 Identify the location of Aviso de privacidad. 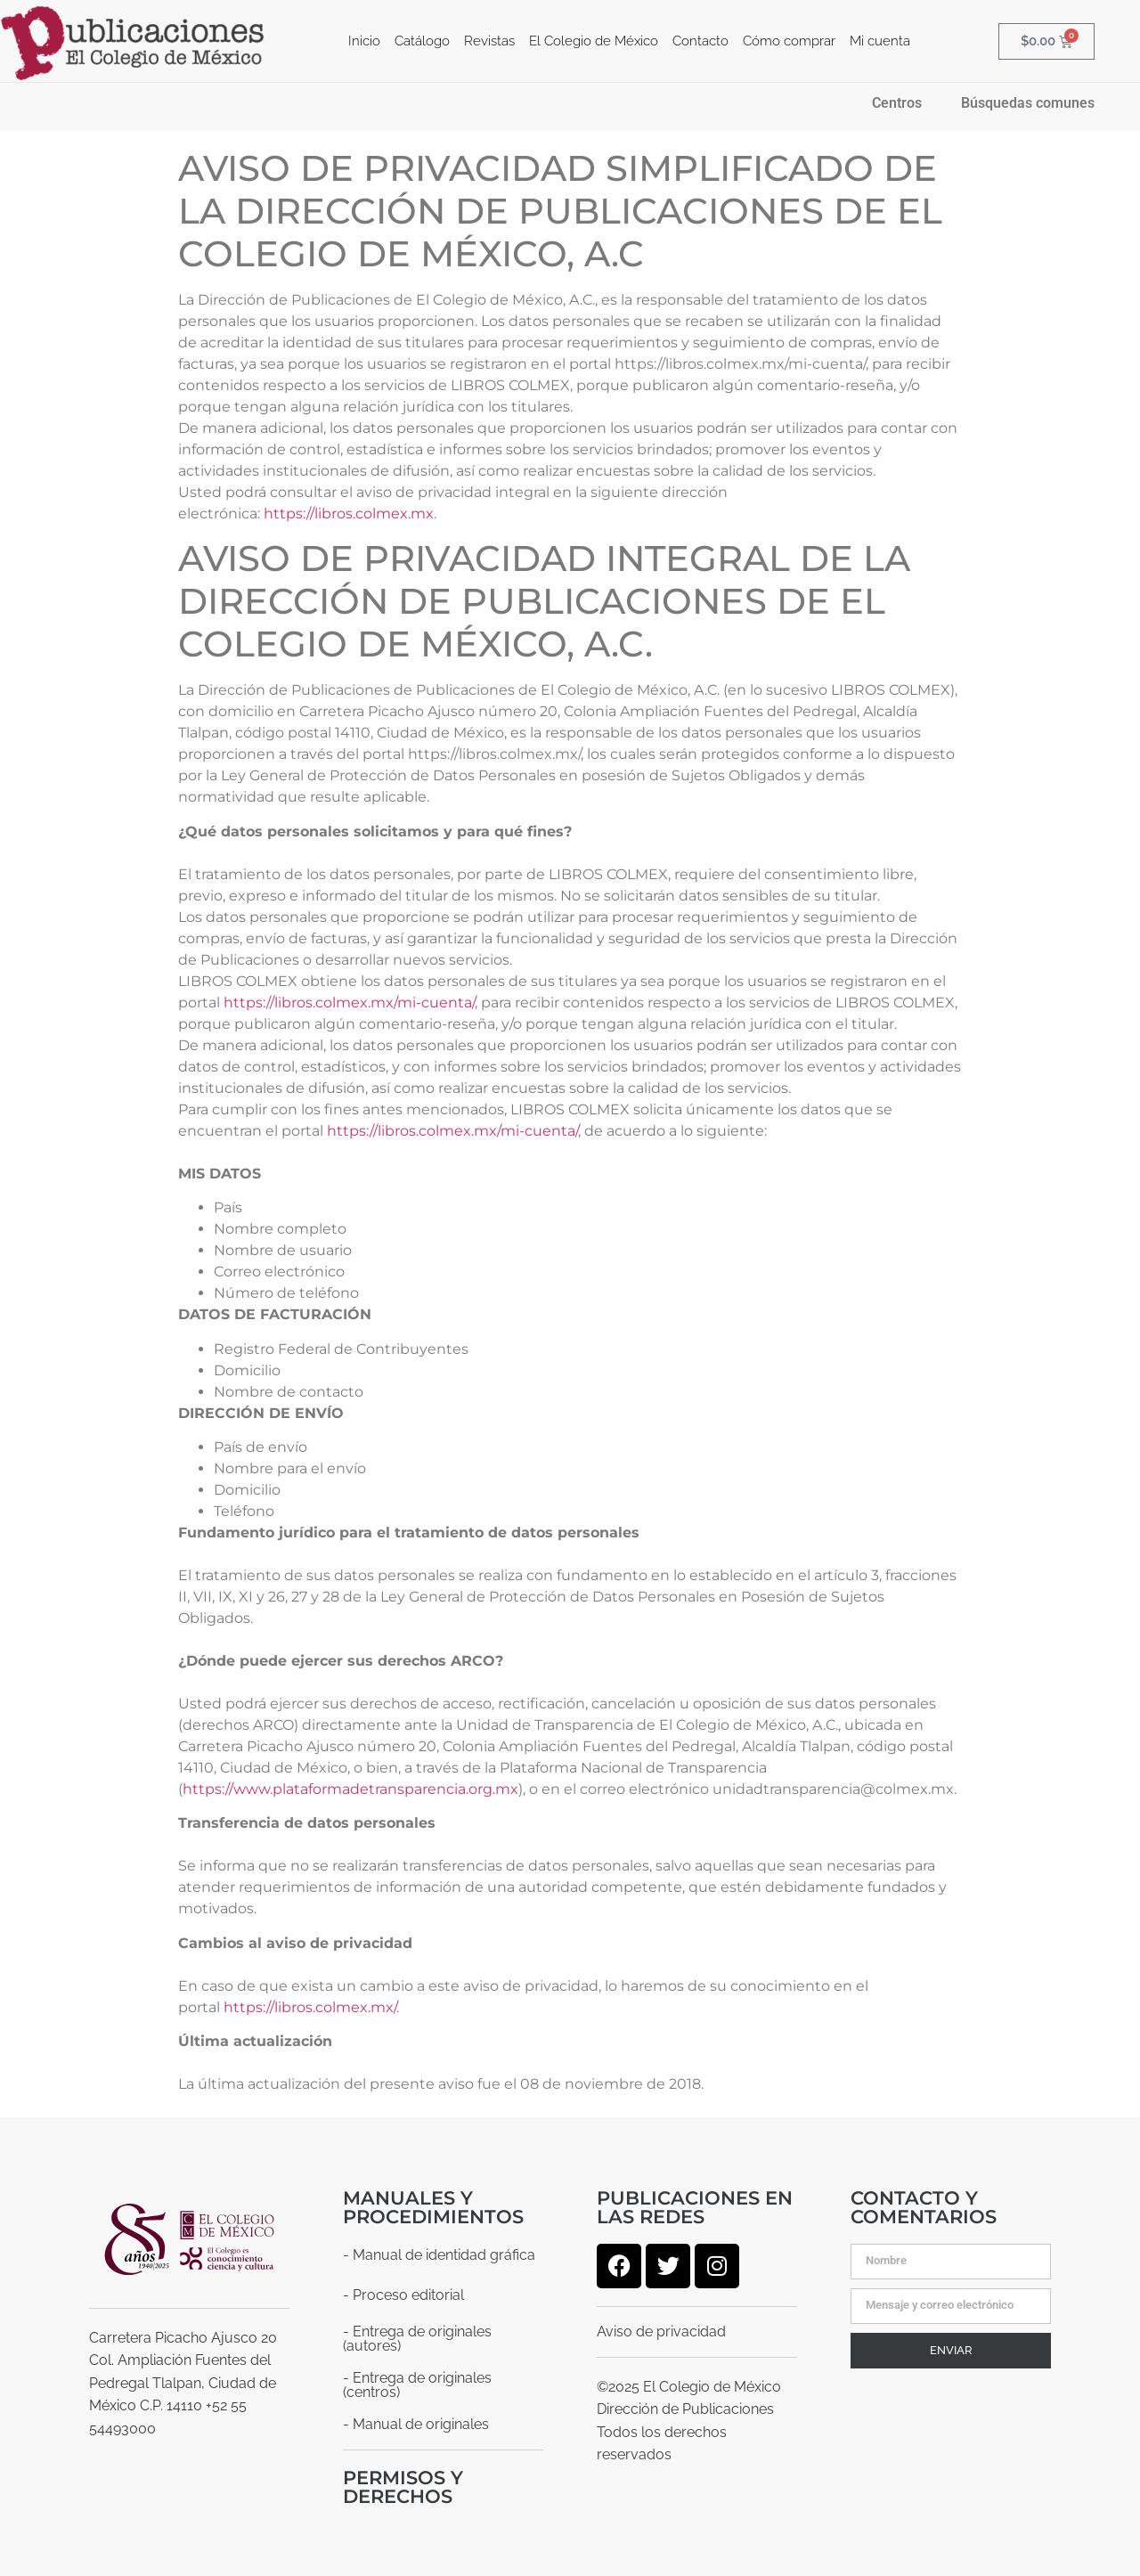
(661, 2330).